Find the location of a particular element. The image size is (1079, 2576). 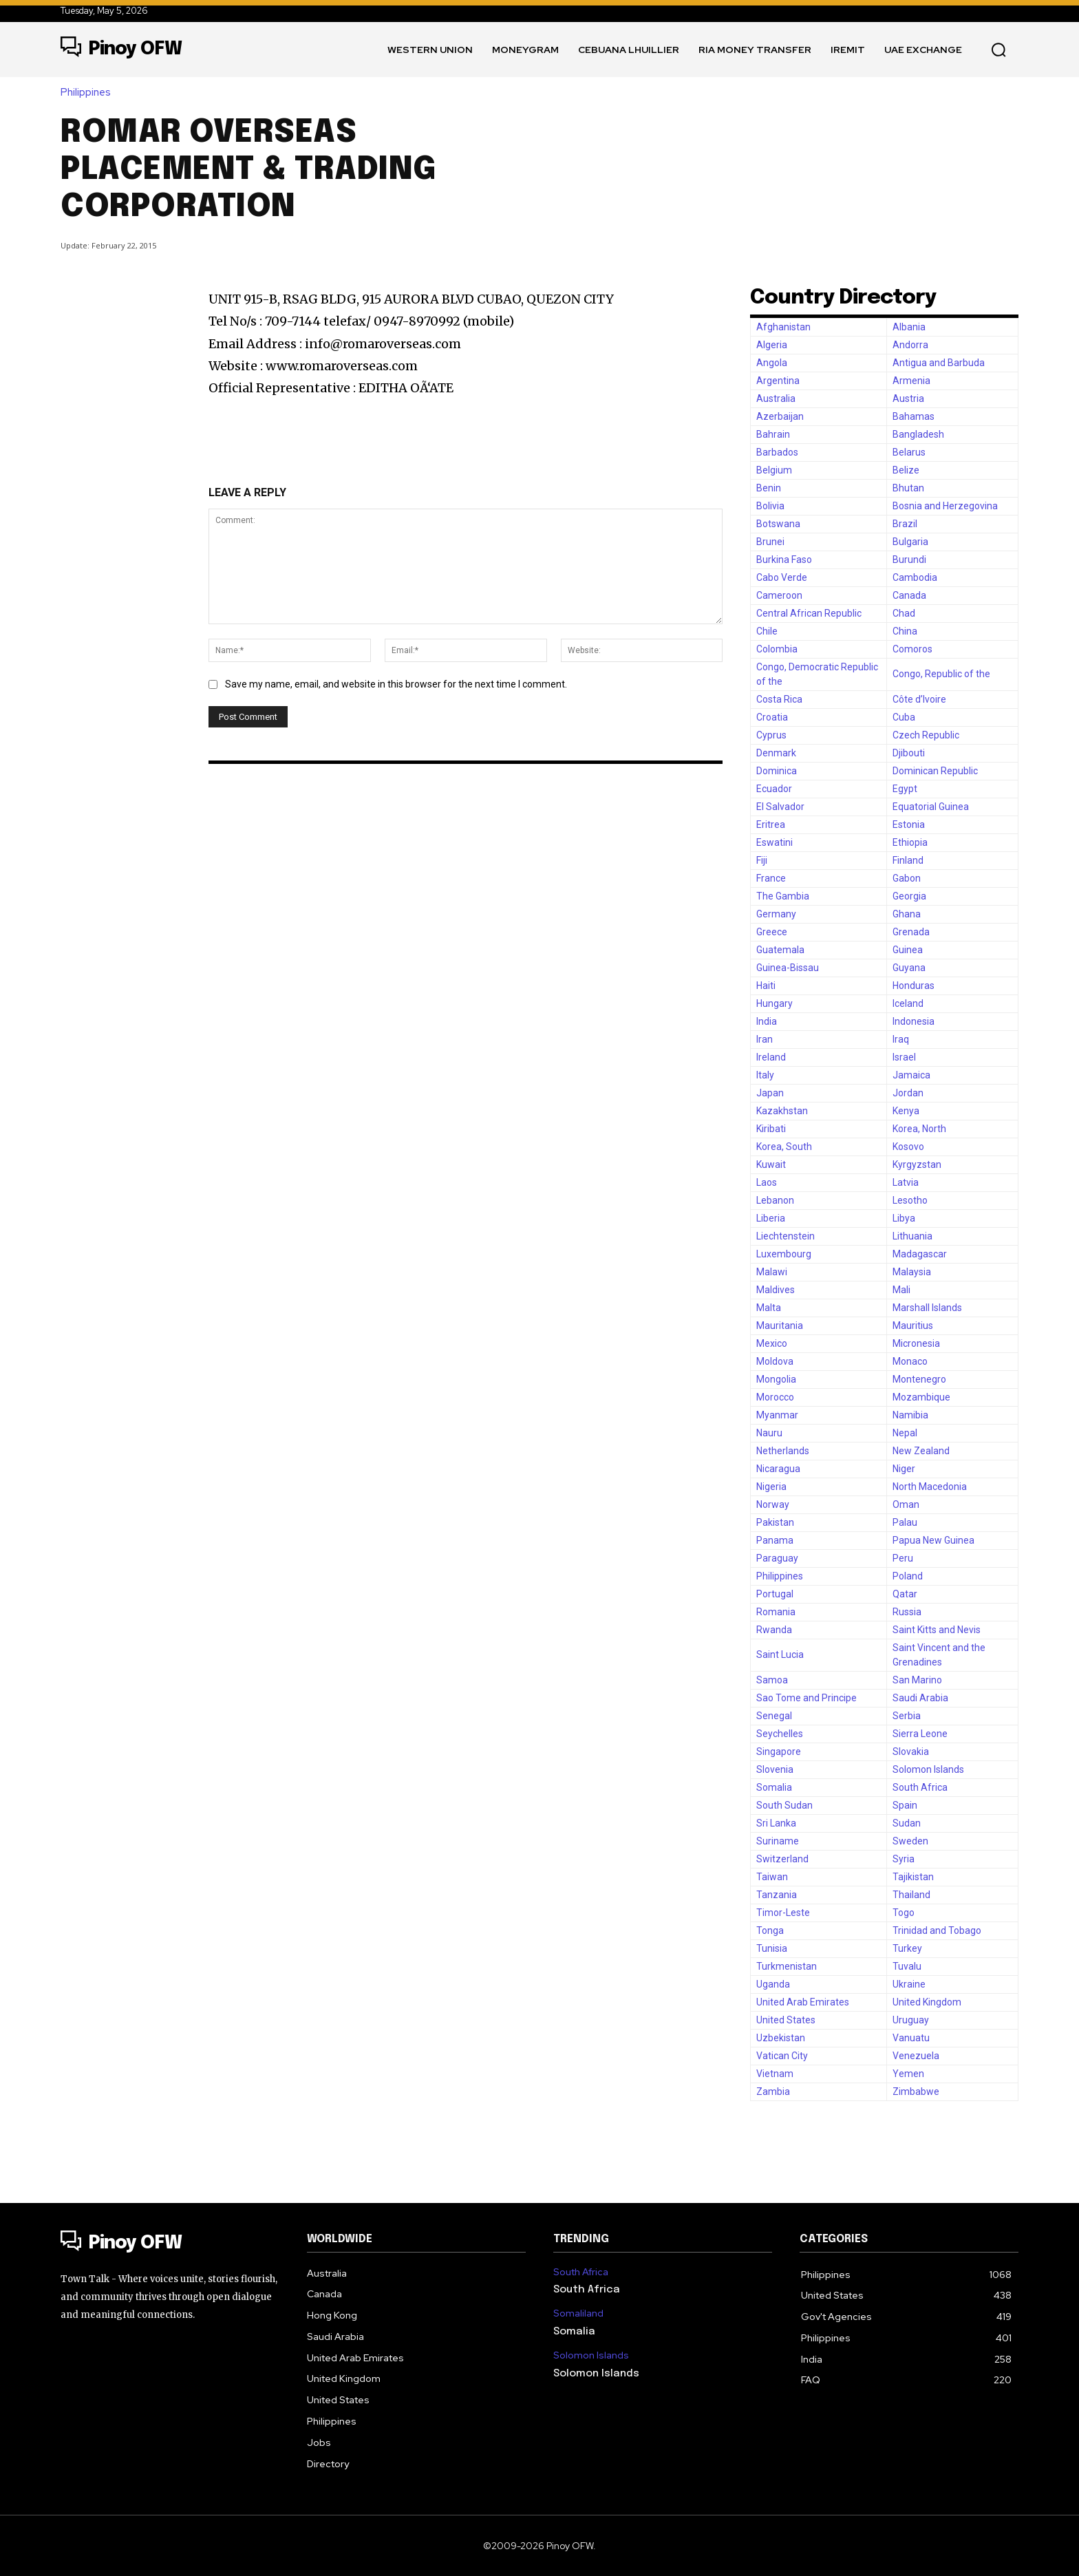

Cameroon is located at coordinates (779, 595).